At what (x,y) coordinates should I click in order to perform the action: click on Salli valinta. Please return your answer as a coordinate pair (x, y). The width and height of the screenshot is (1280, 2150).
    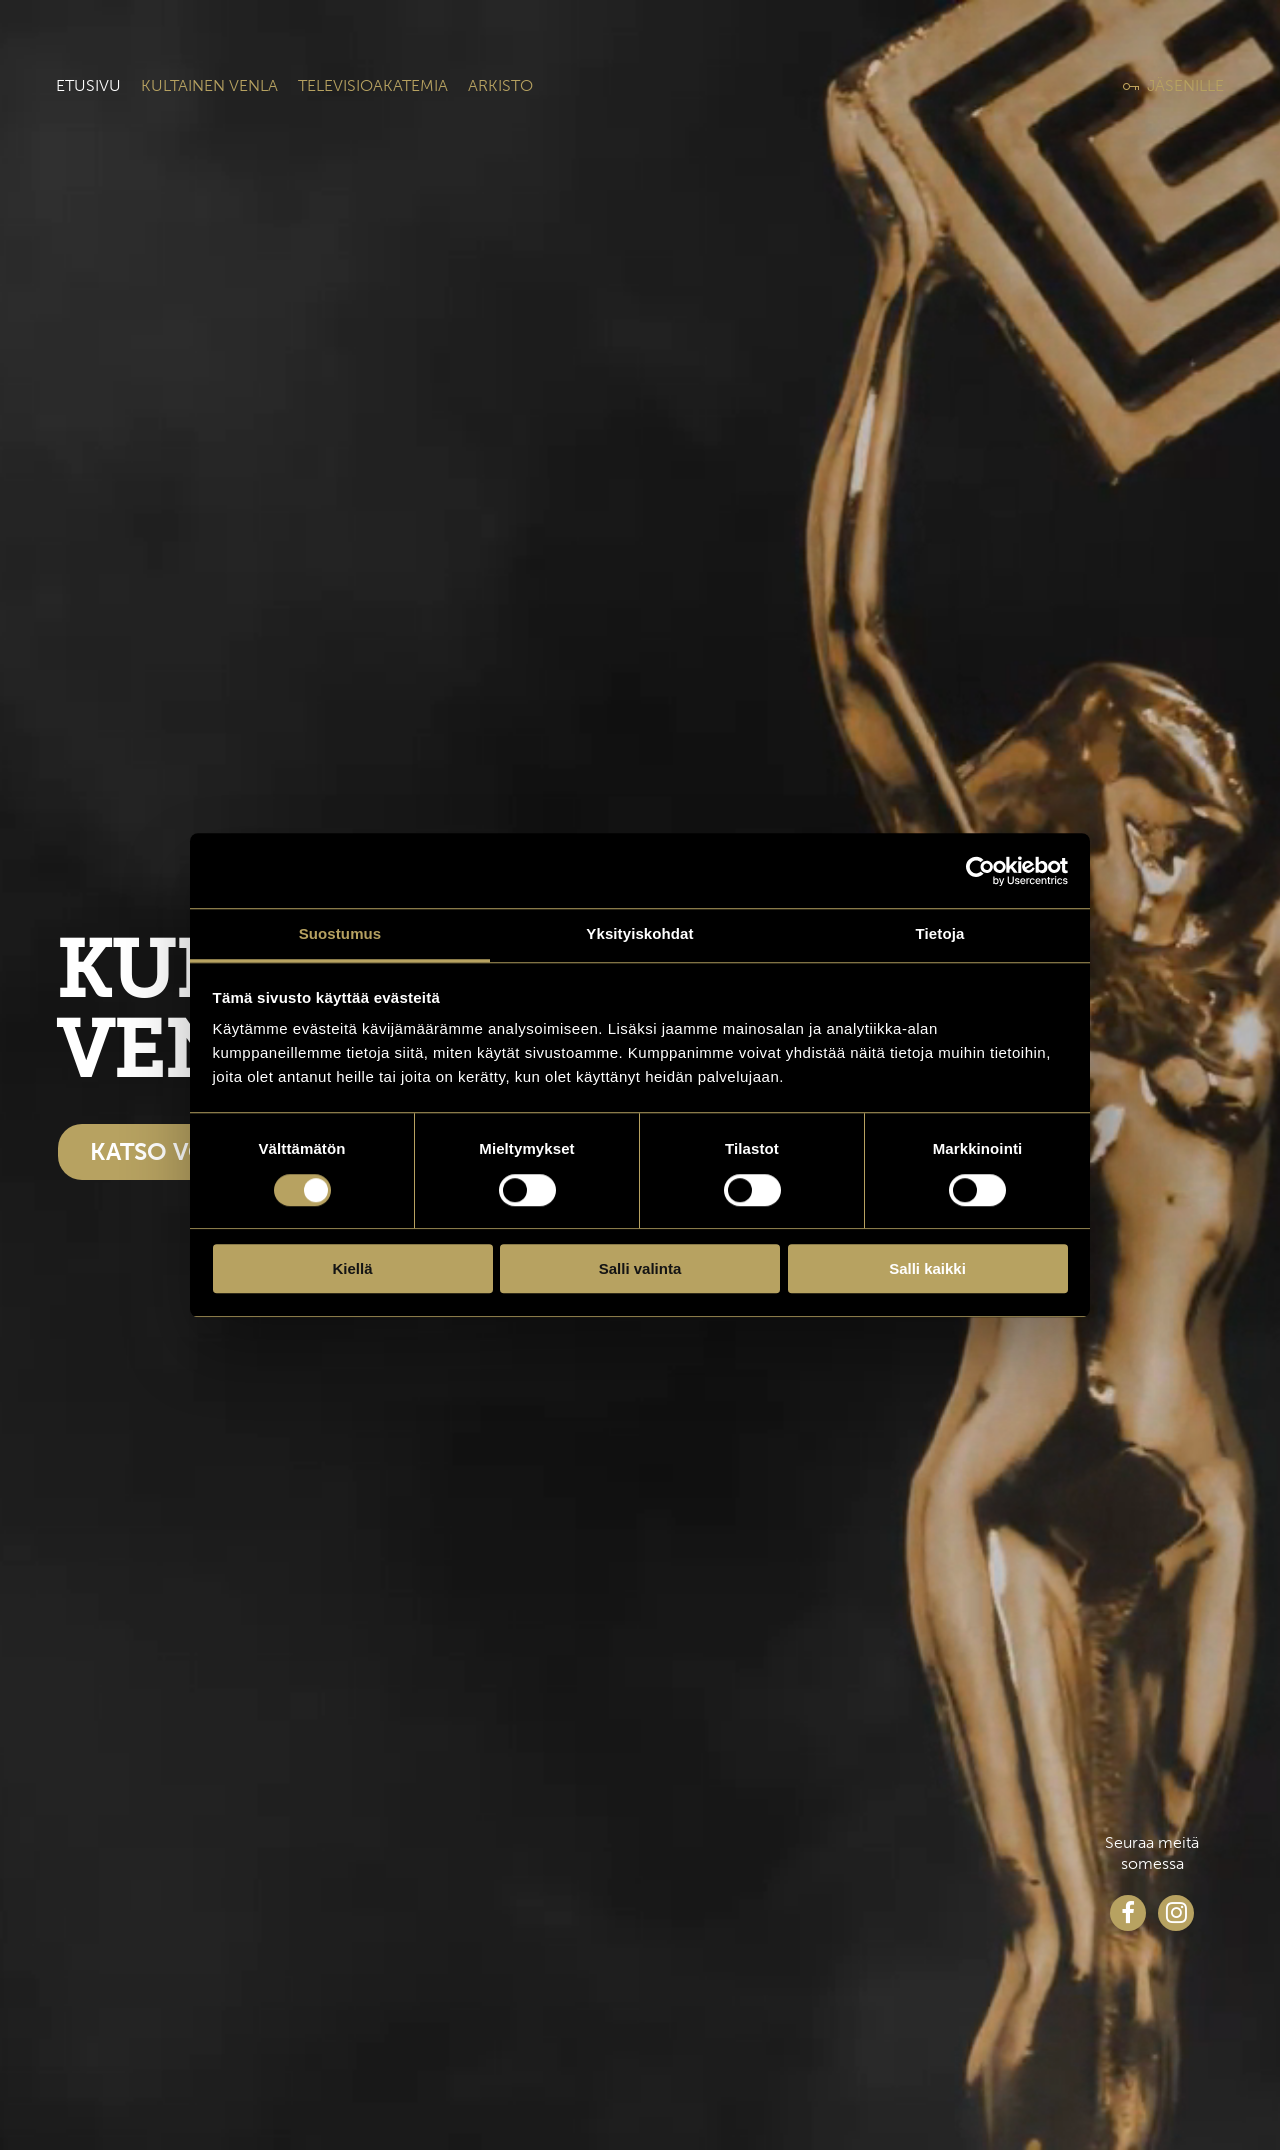
    Looking at the image, I should click on (640, 1268).